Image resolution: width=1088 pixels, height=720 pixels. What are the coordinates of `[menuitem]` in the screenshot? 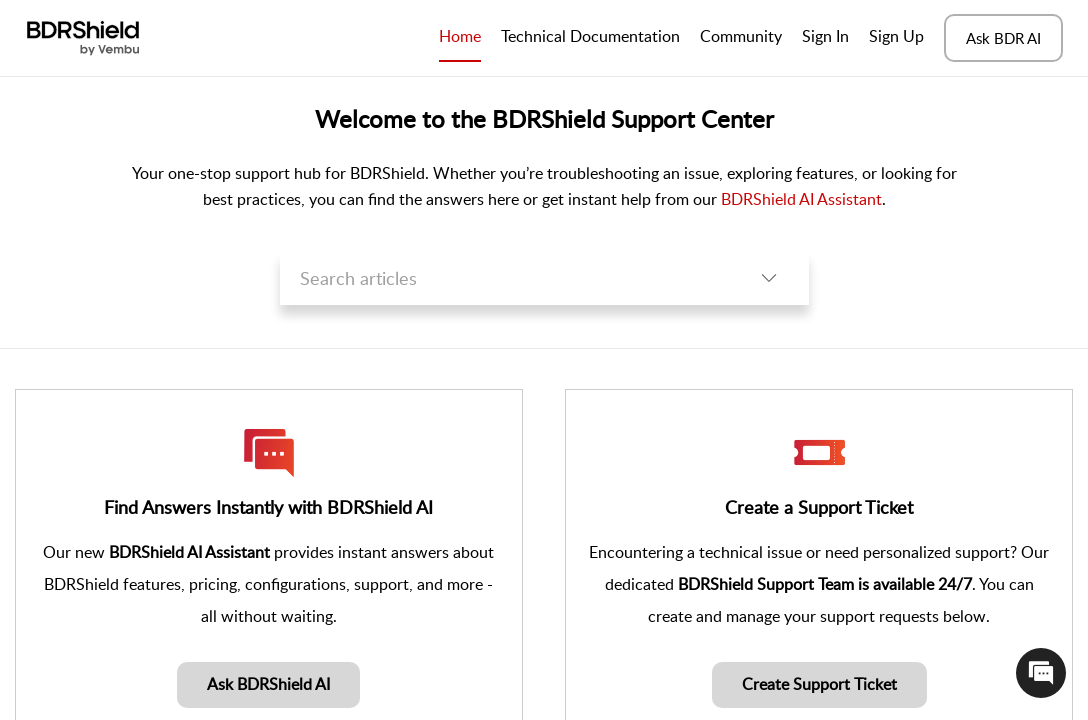 It's located at (825, 38).